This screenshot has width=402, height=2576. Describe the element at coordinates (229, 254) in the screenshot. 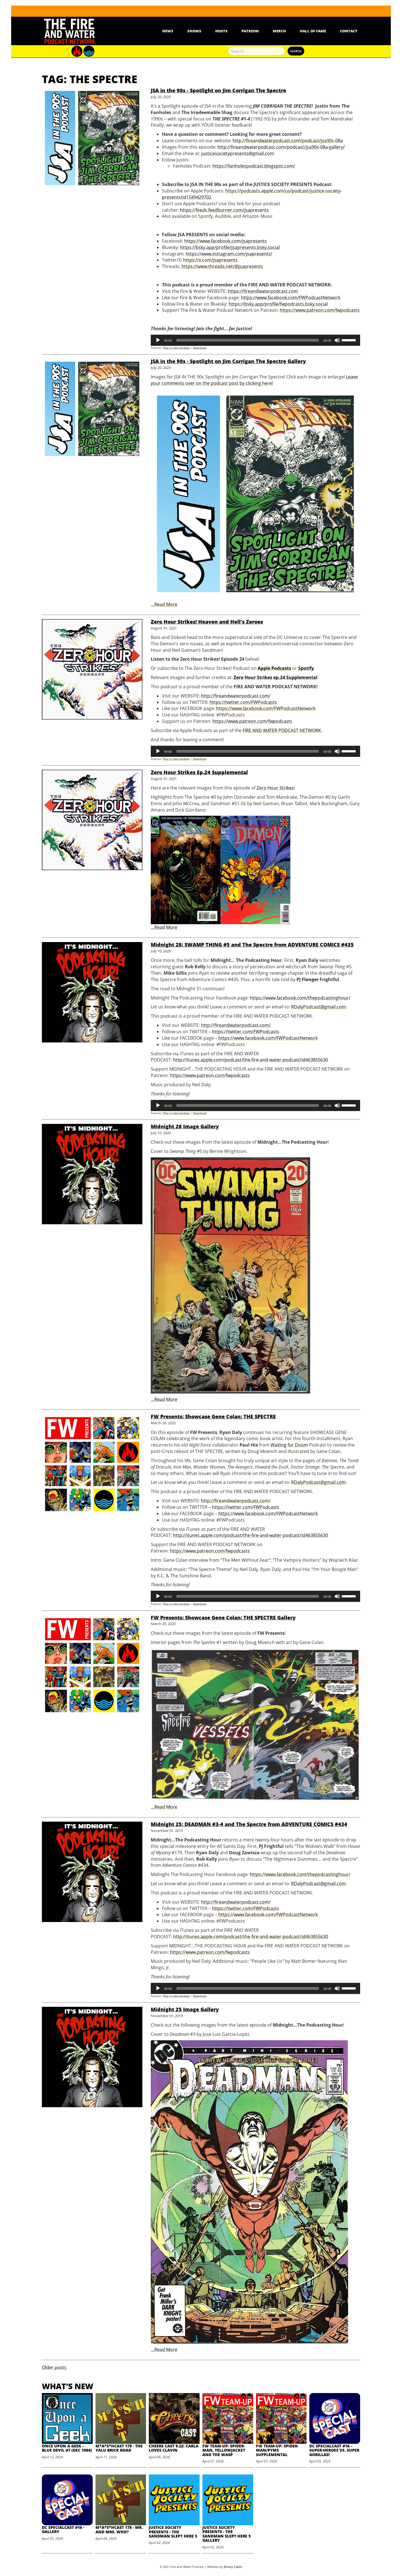

I see `https://www.instagram.com/jsapresents/` at that location.